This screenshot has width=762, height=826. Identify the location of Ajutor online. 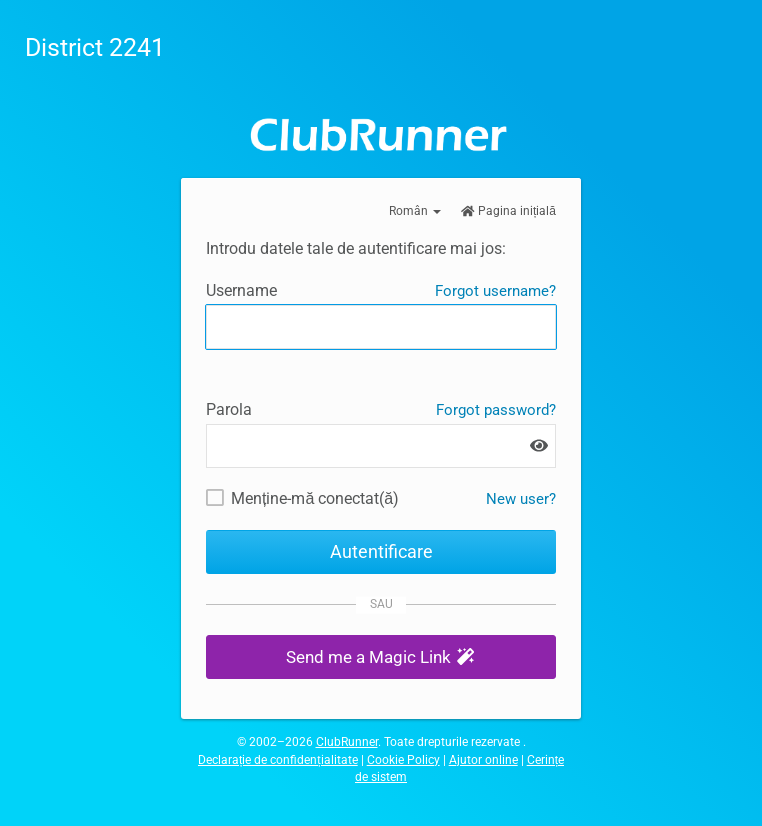
(483, 760).